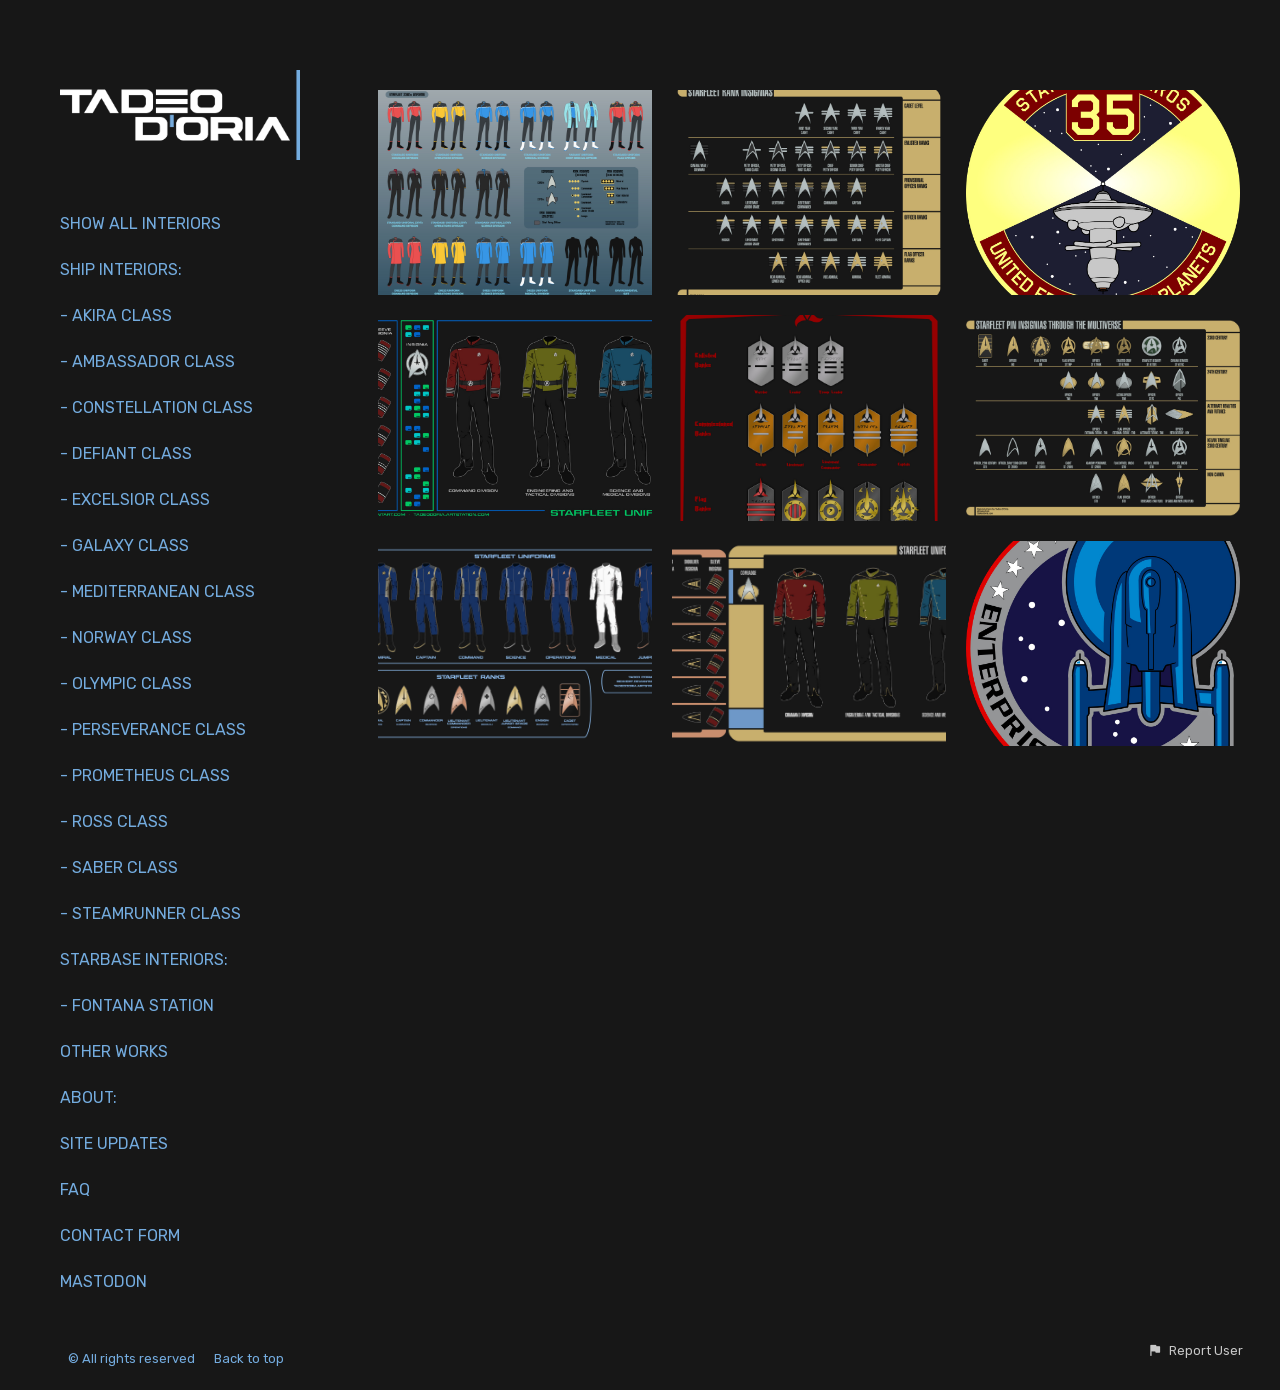 This screenshot has width=1280, height=1390. Describe the element at coordinates (75, 1189) in the screenshot. I see `FAQ` at that location.